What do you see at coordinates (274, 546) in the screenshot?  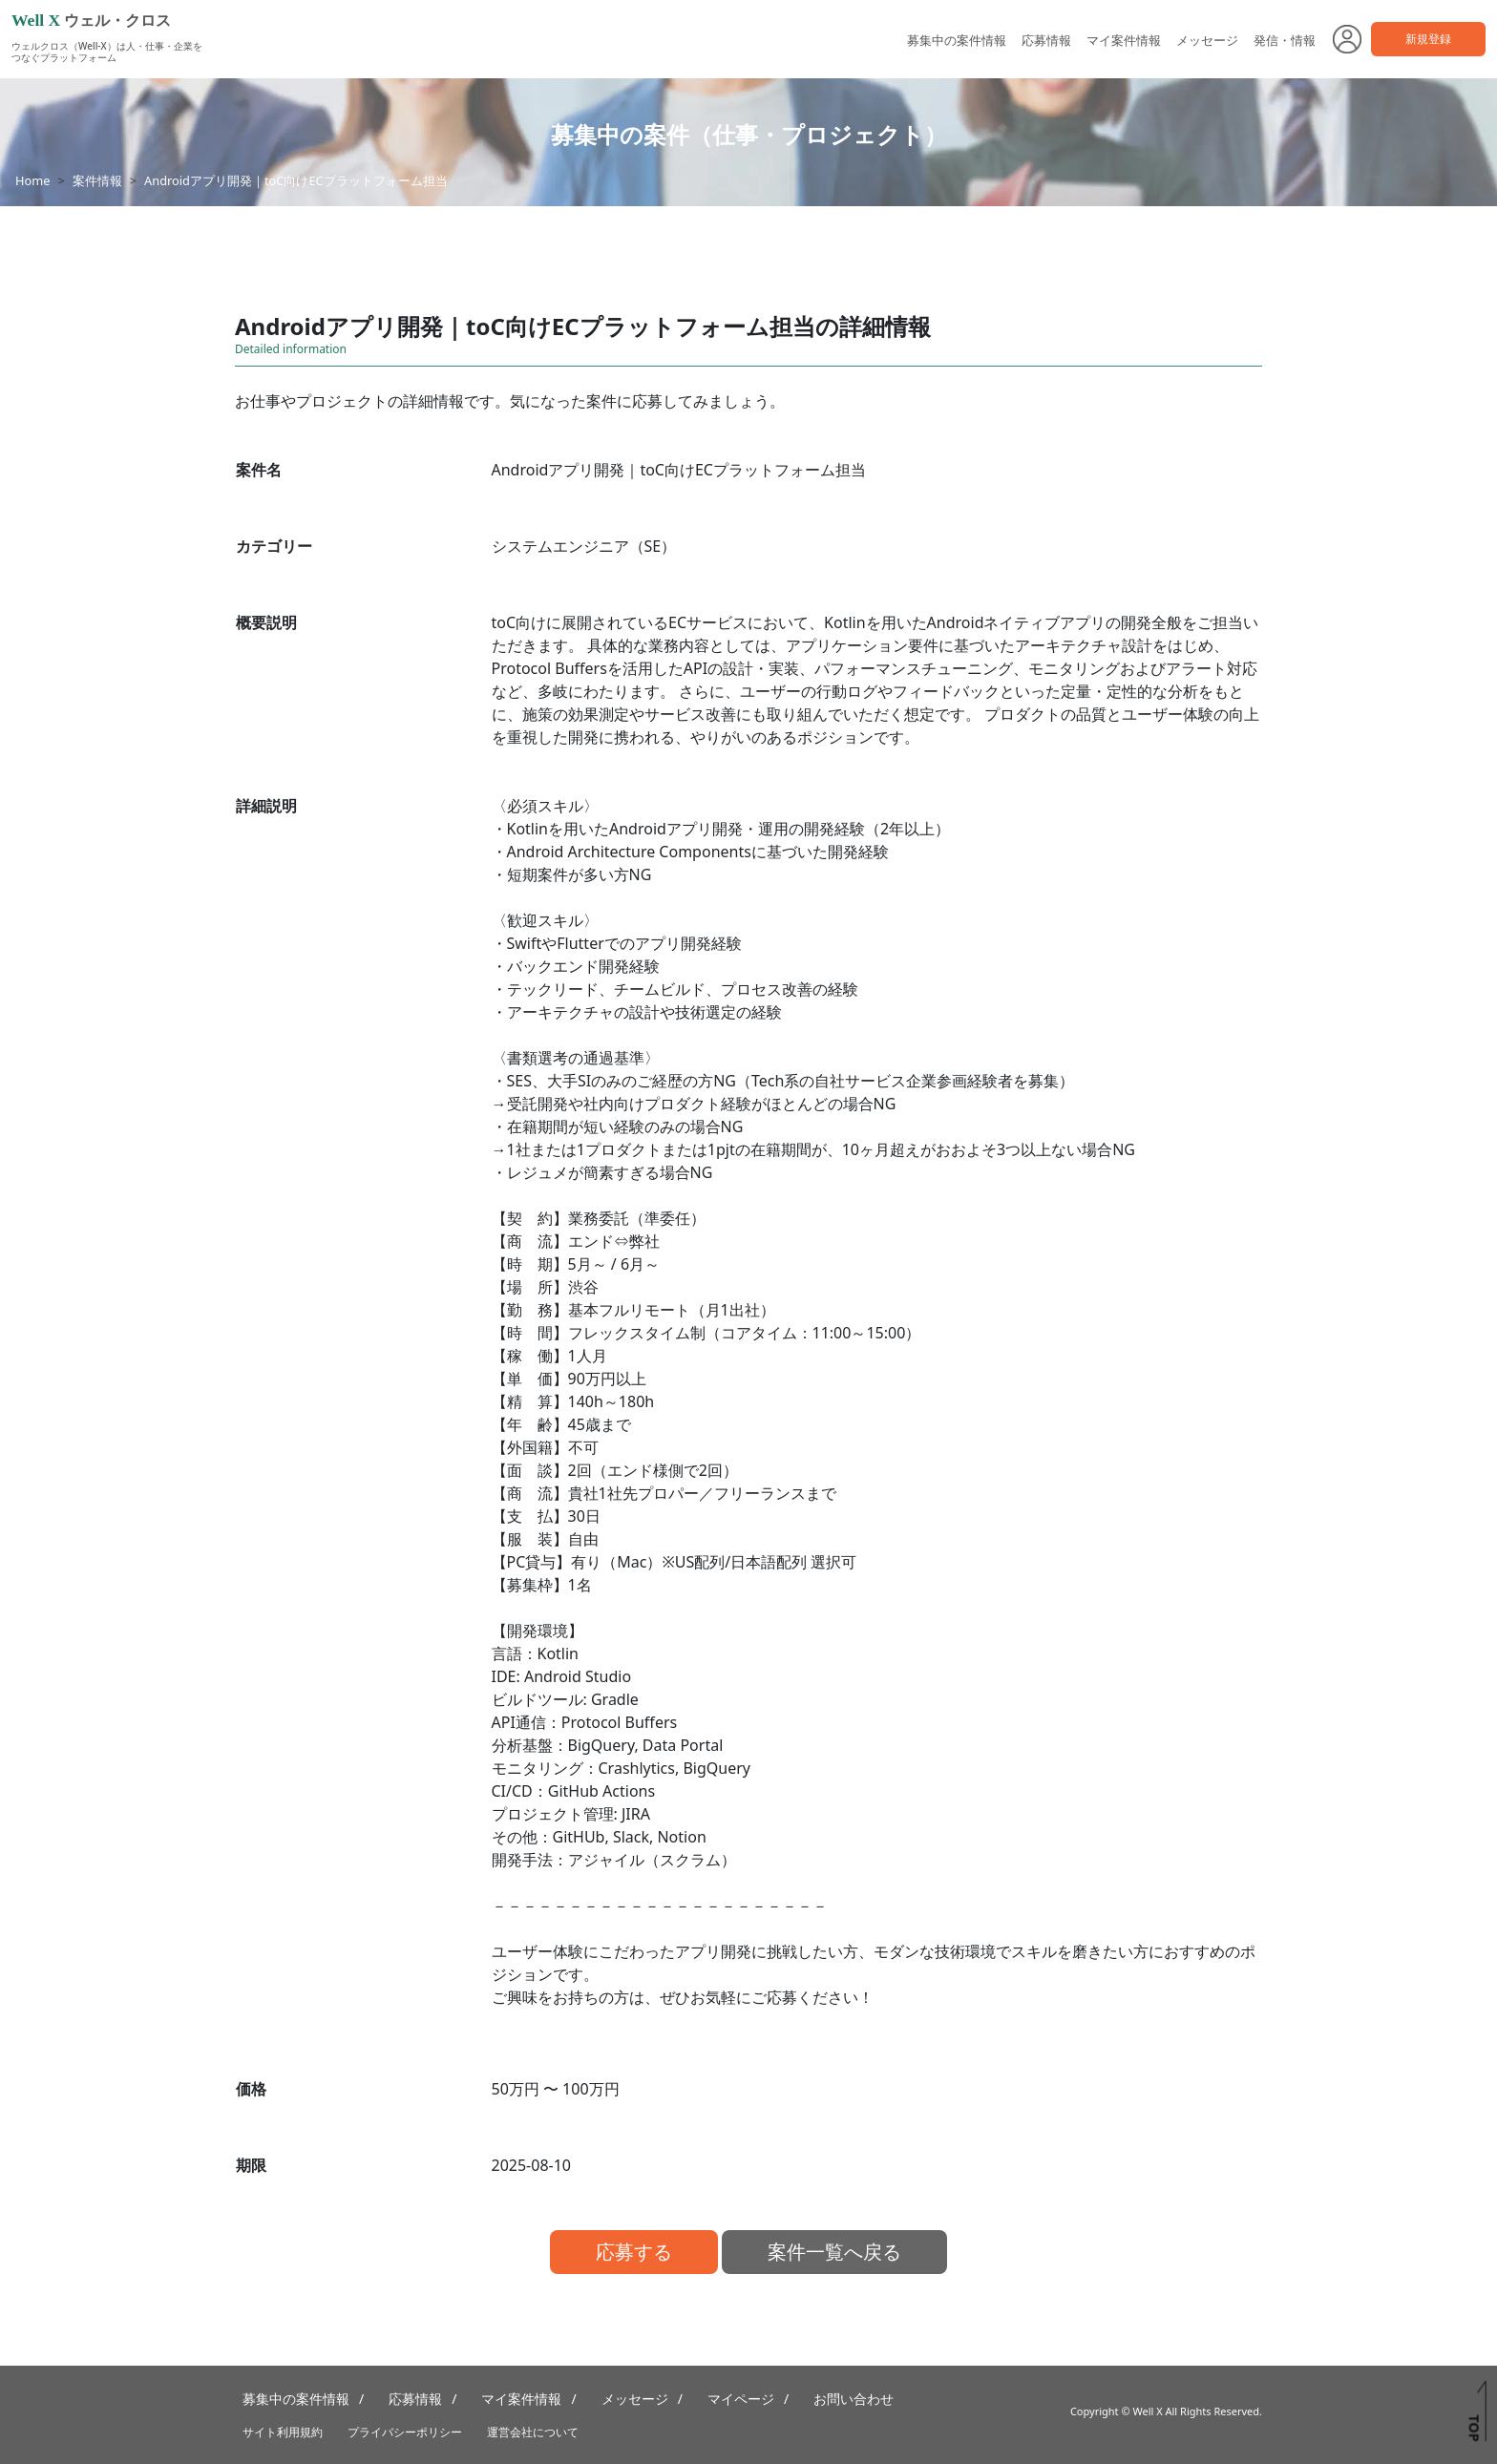 I see `カテゴリー` at bounding box center [274, 546].